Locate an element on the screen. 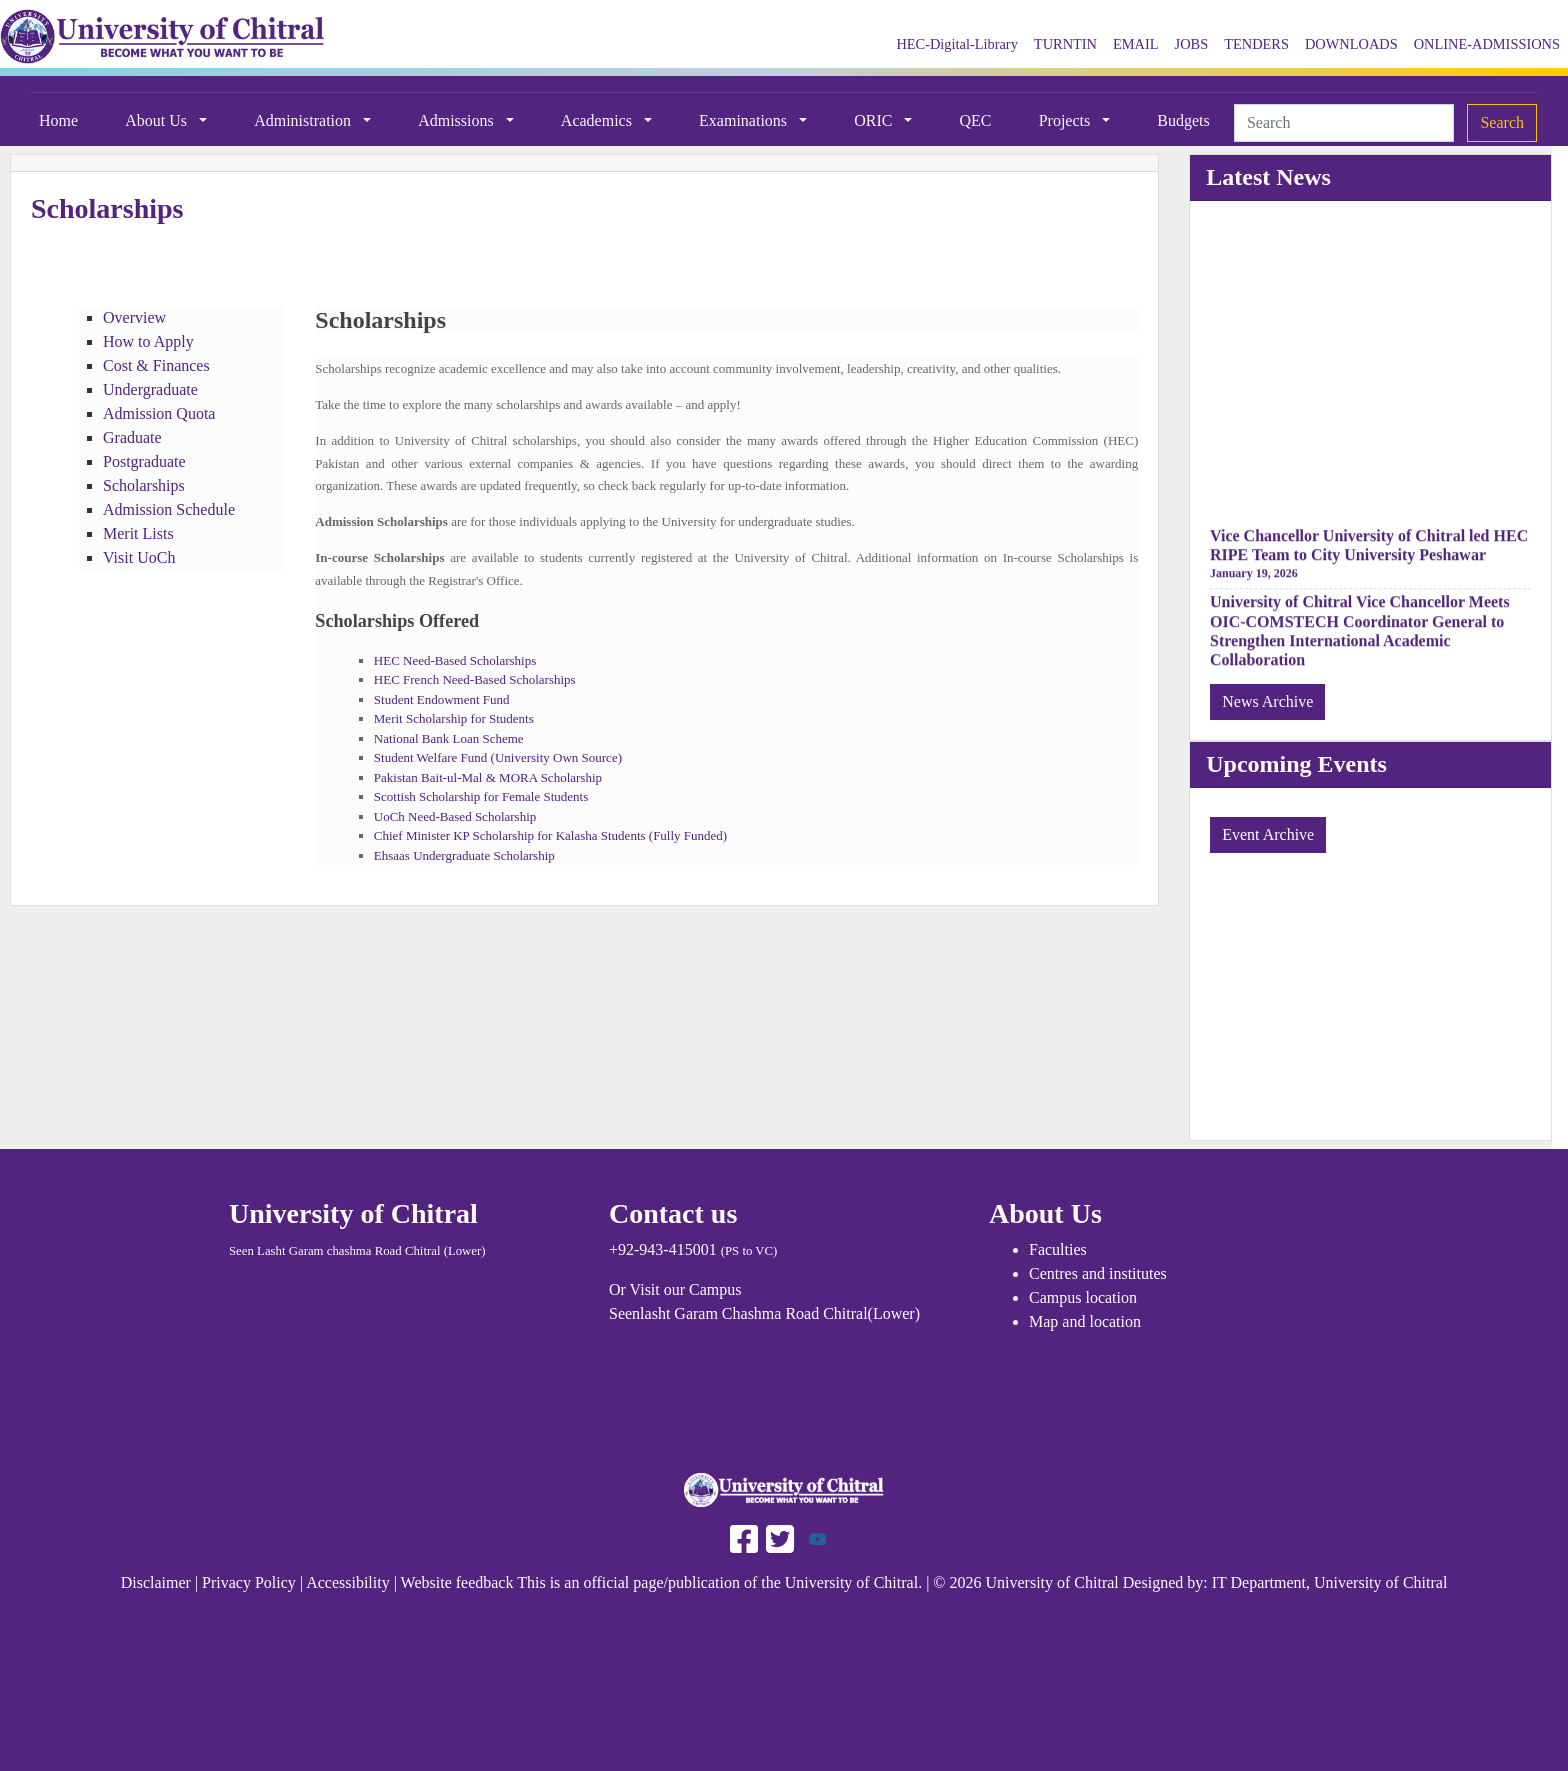  Graduate is located at coordinates (132, 437).